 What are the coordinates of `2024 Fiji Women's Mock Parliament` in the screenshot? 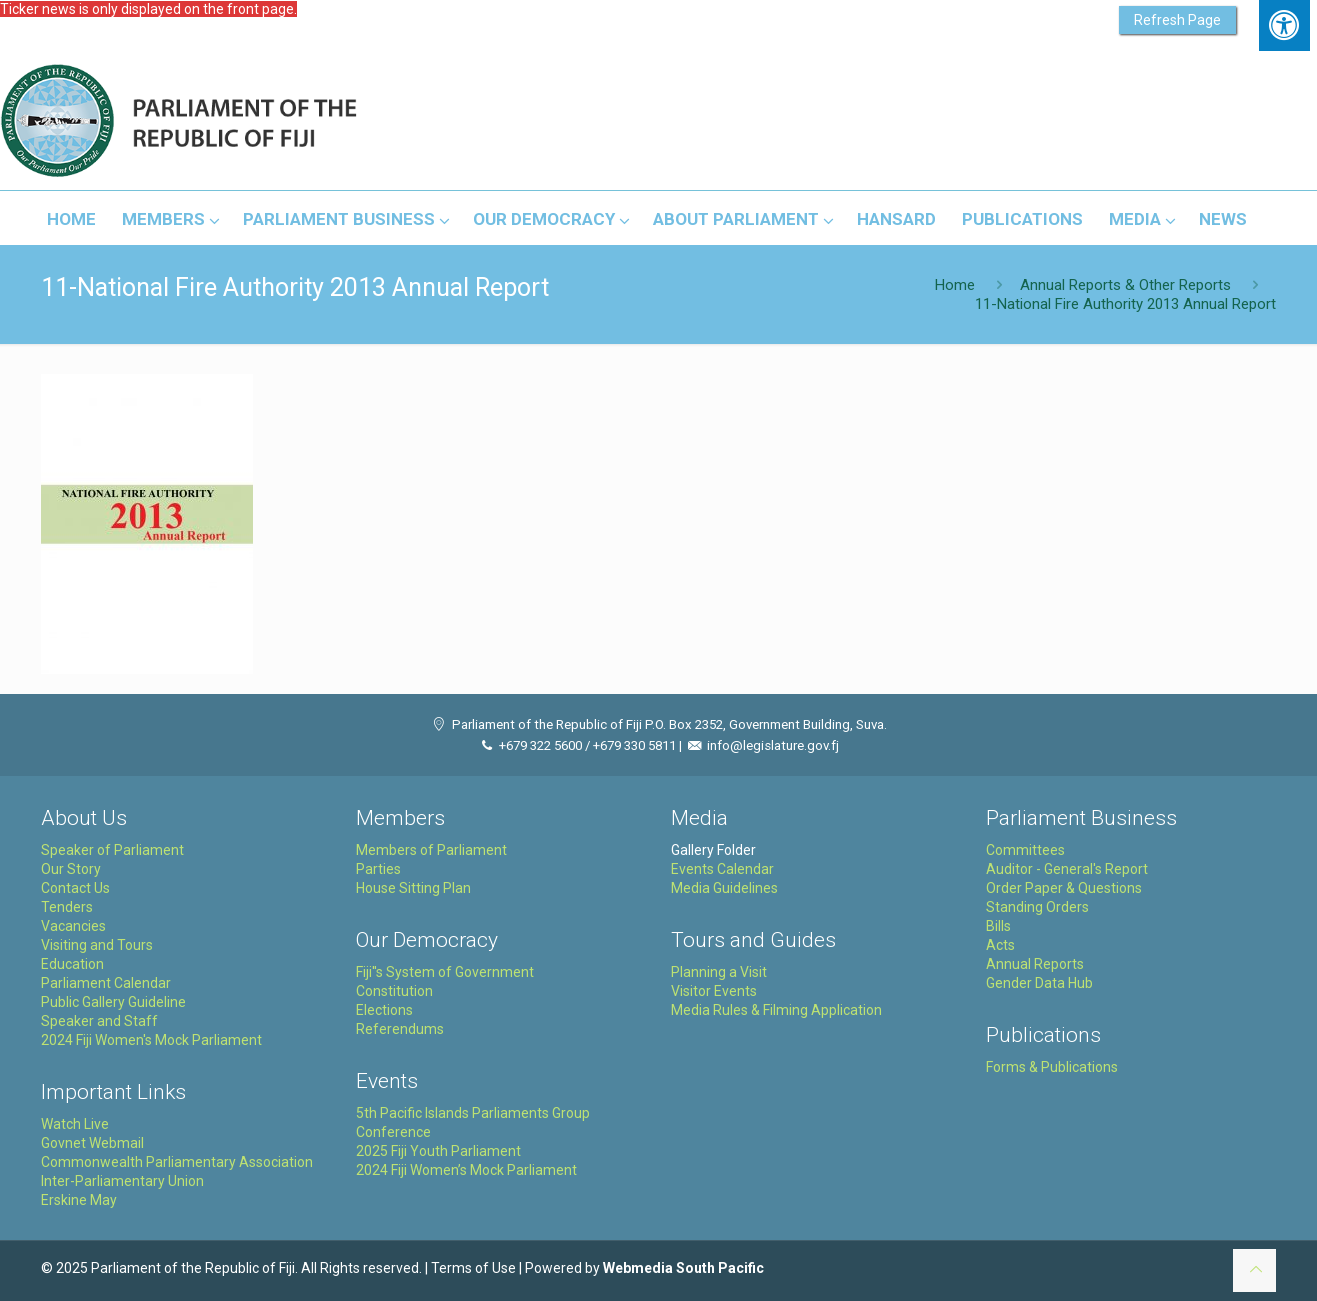 It's located at (151, 1040).